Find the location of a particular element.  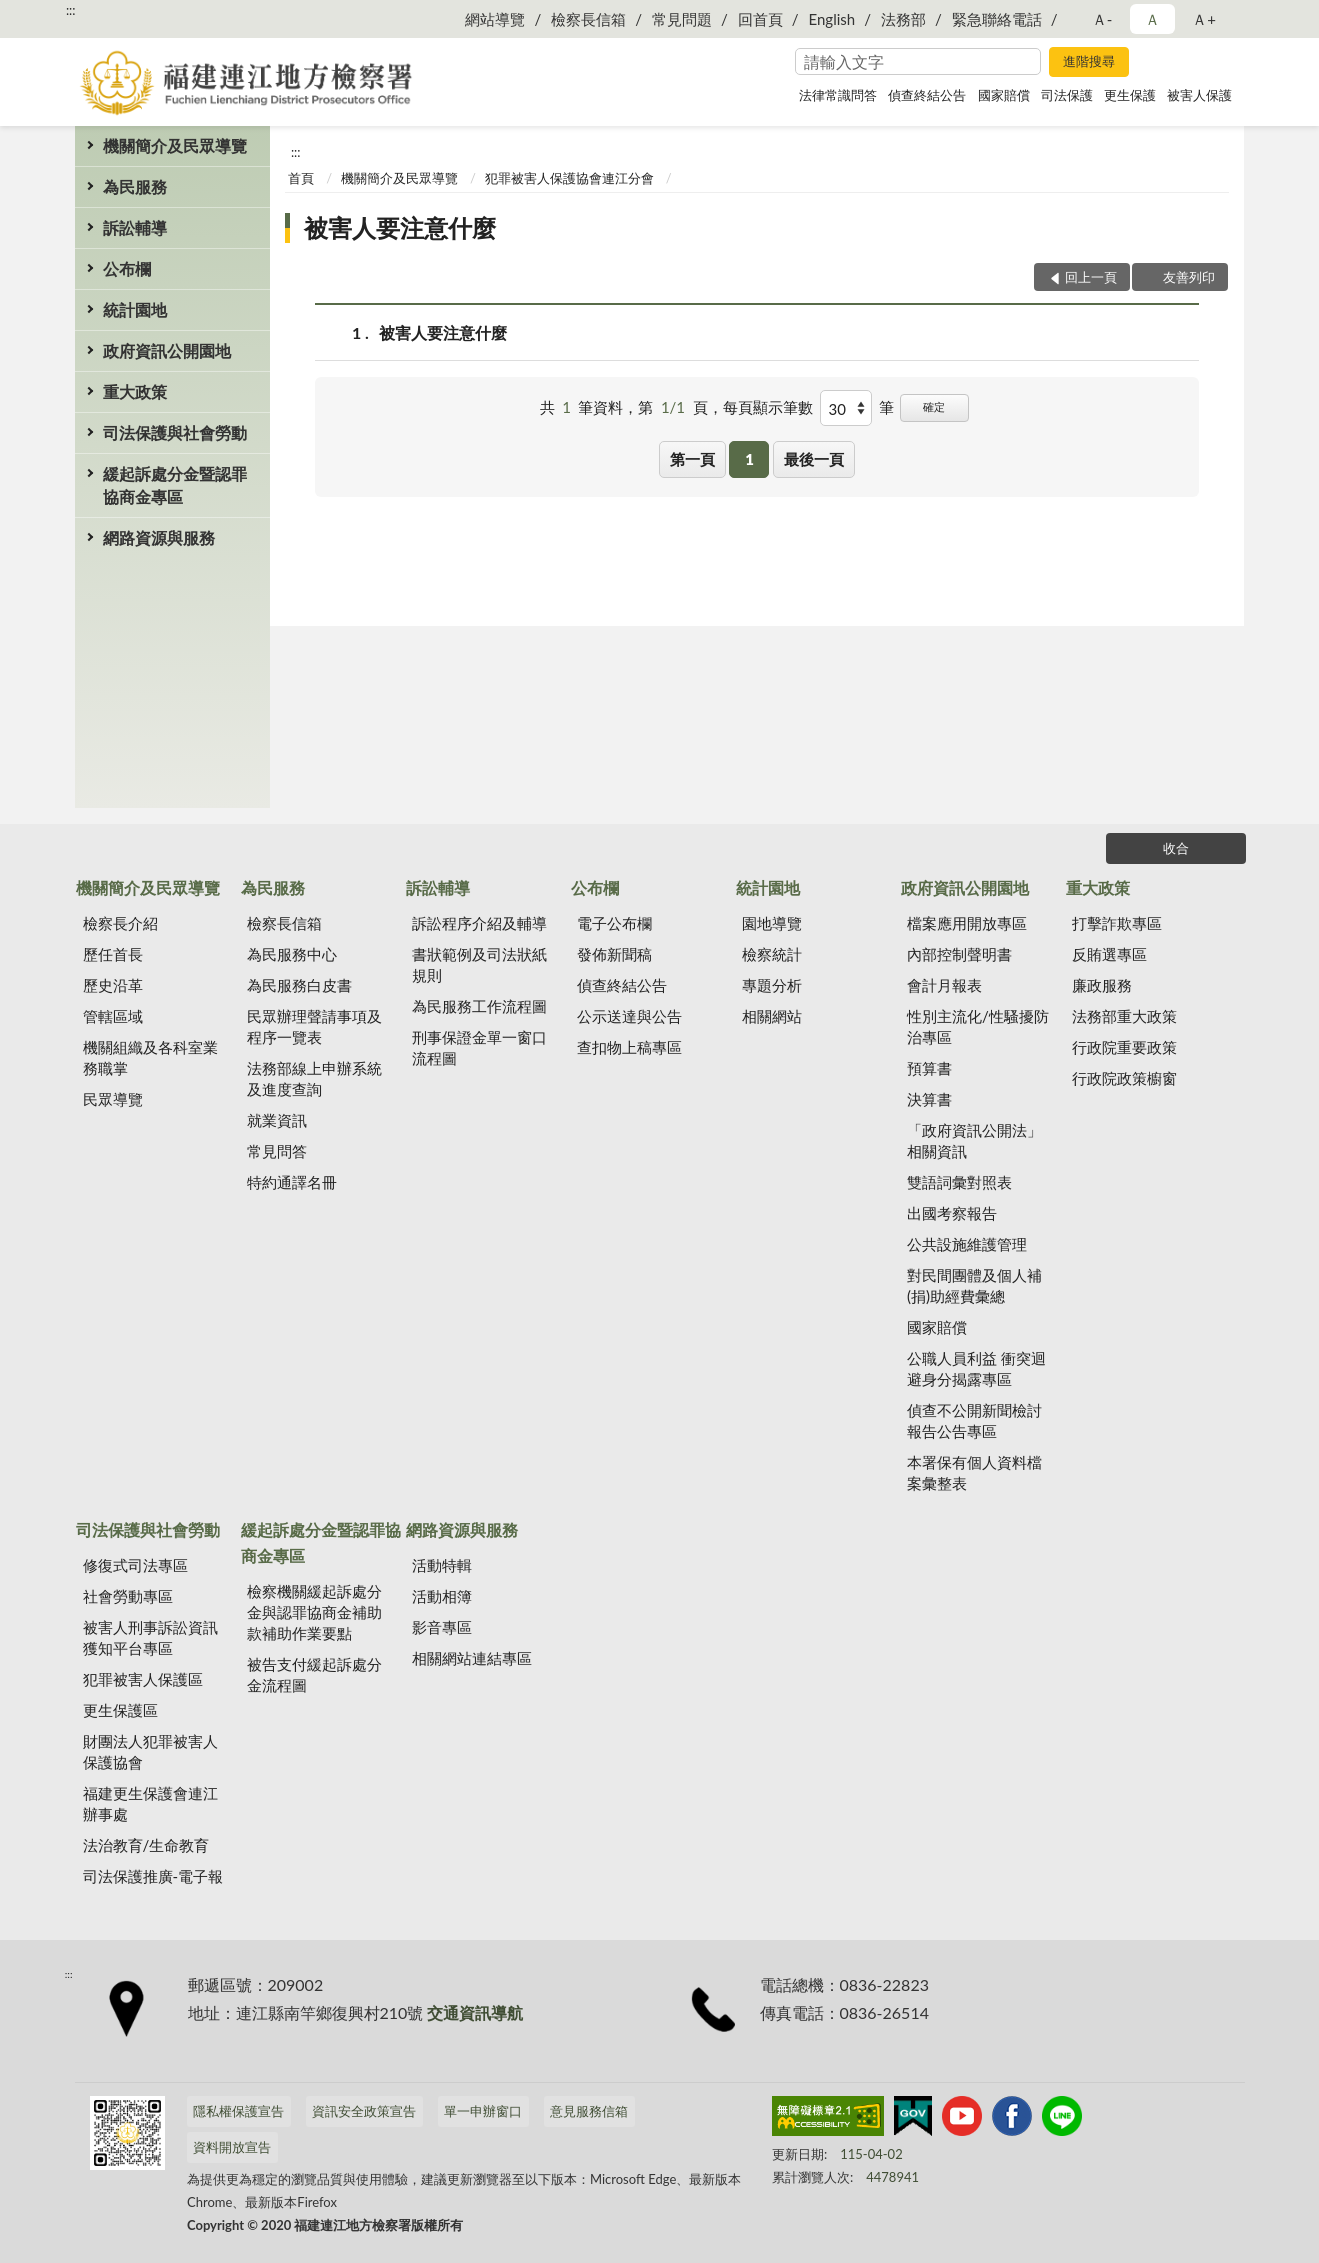

網站導覽 is located at coordinates (495, 19).